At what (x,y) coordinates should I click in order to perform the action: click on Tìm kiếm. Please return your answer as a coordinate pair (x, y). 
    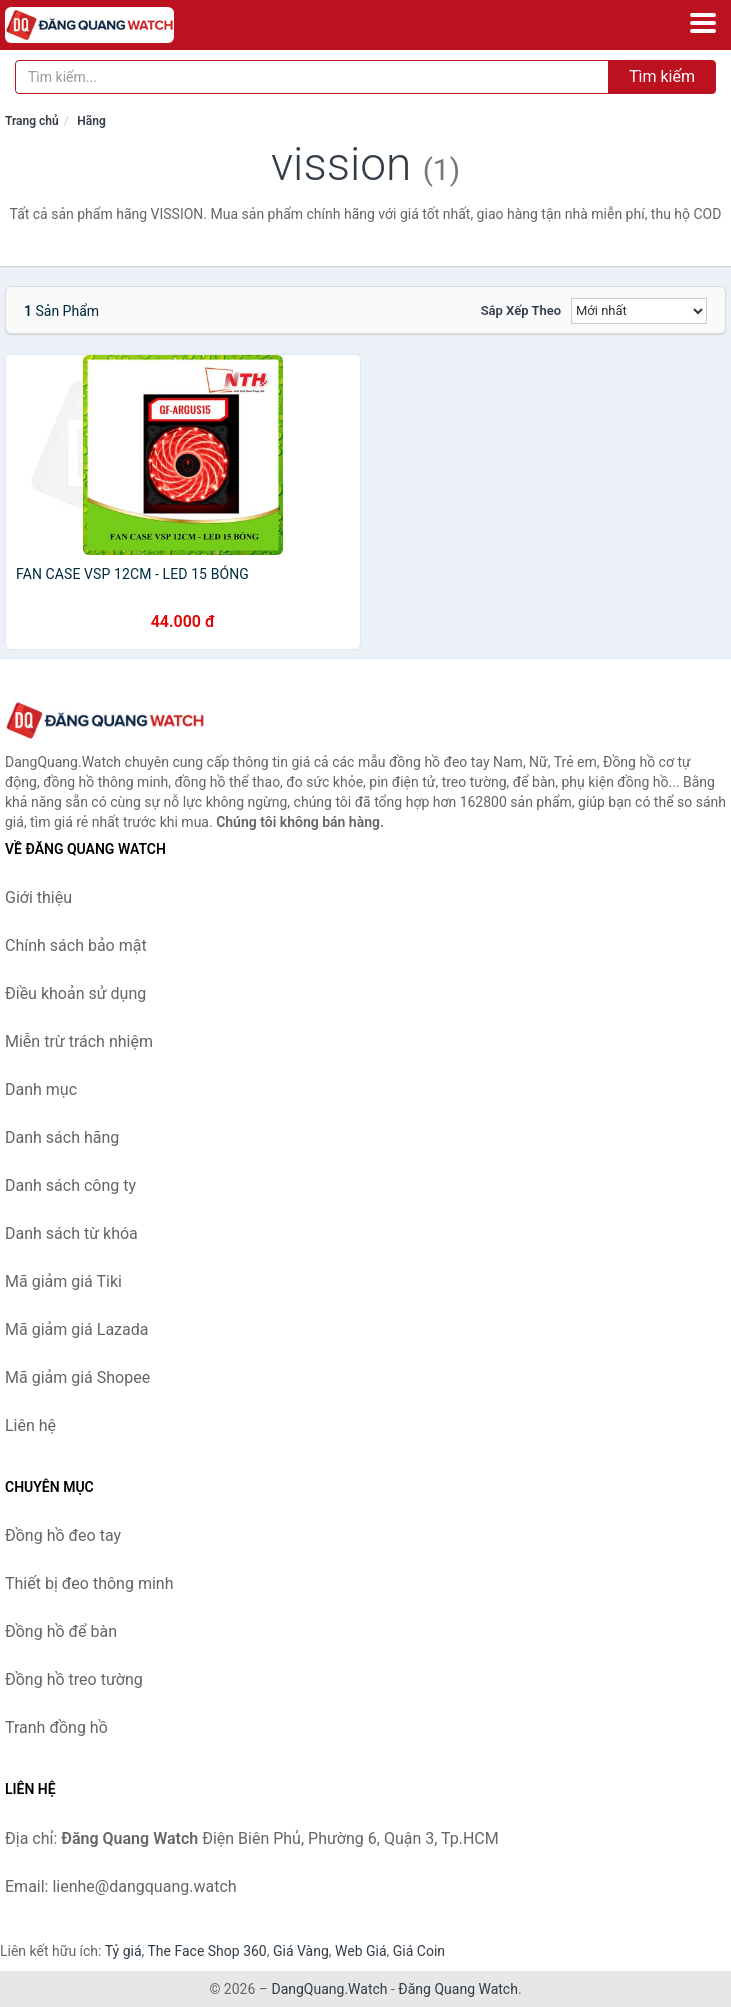
    Looking at the image, I should click on (662, 76).